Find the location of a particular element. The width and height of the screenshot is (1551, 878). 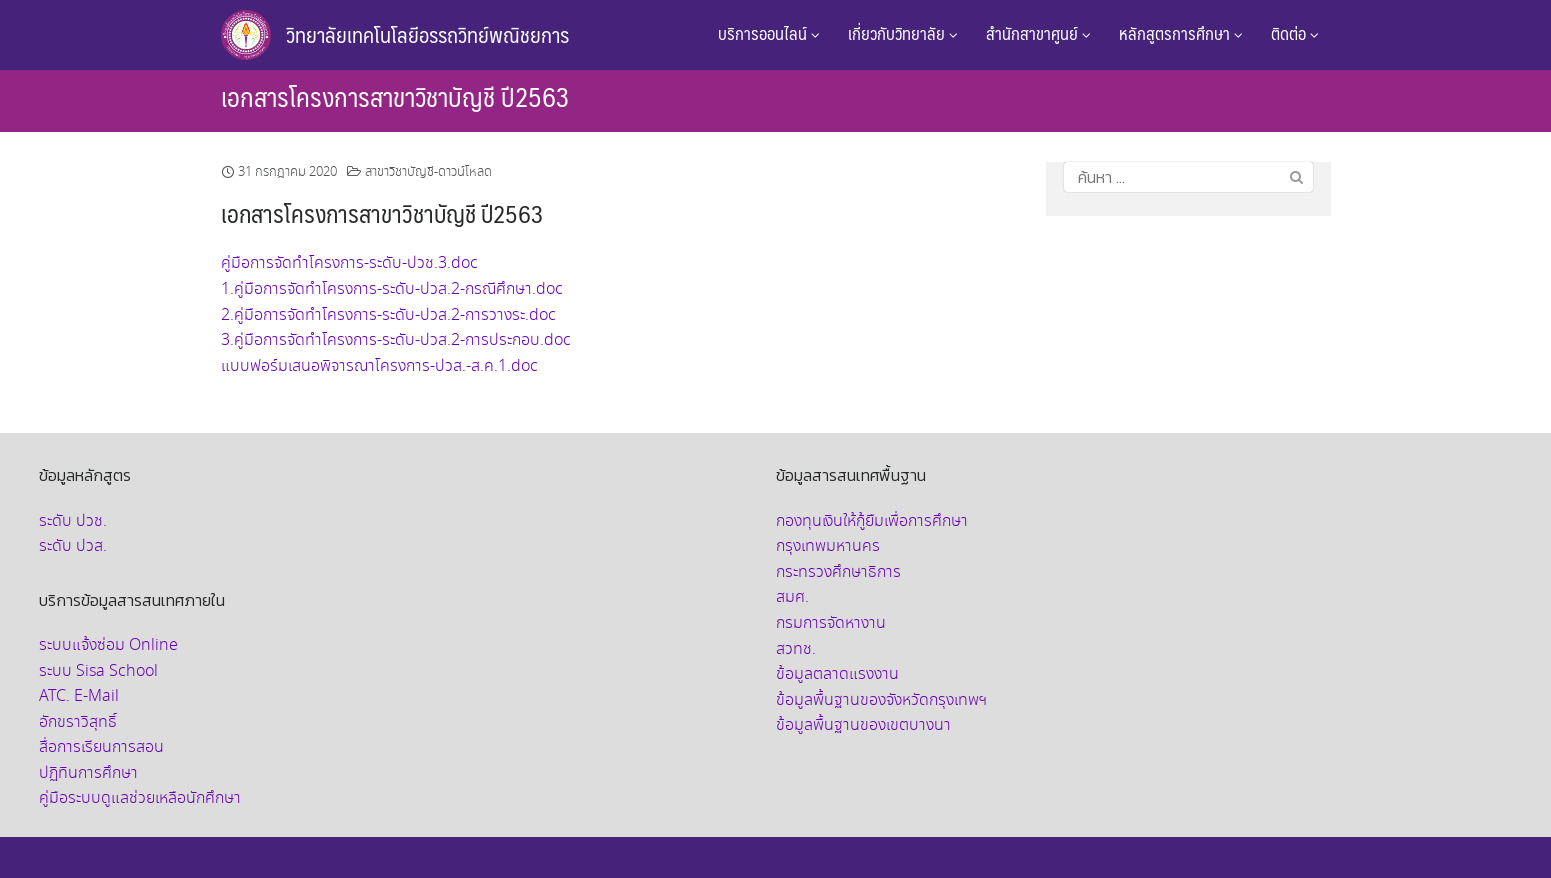

กระทรวงศึกษาธิการ is located at coordinates (838, 572).